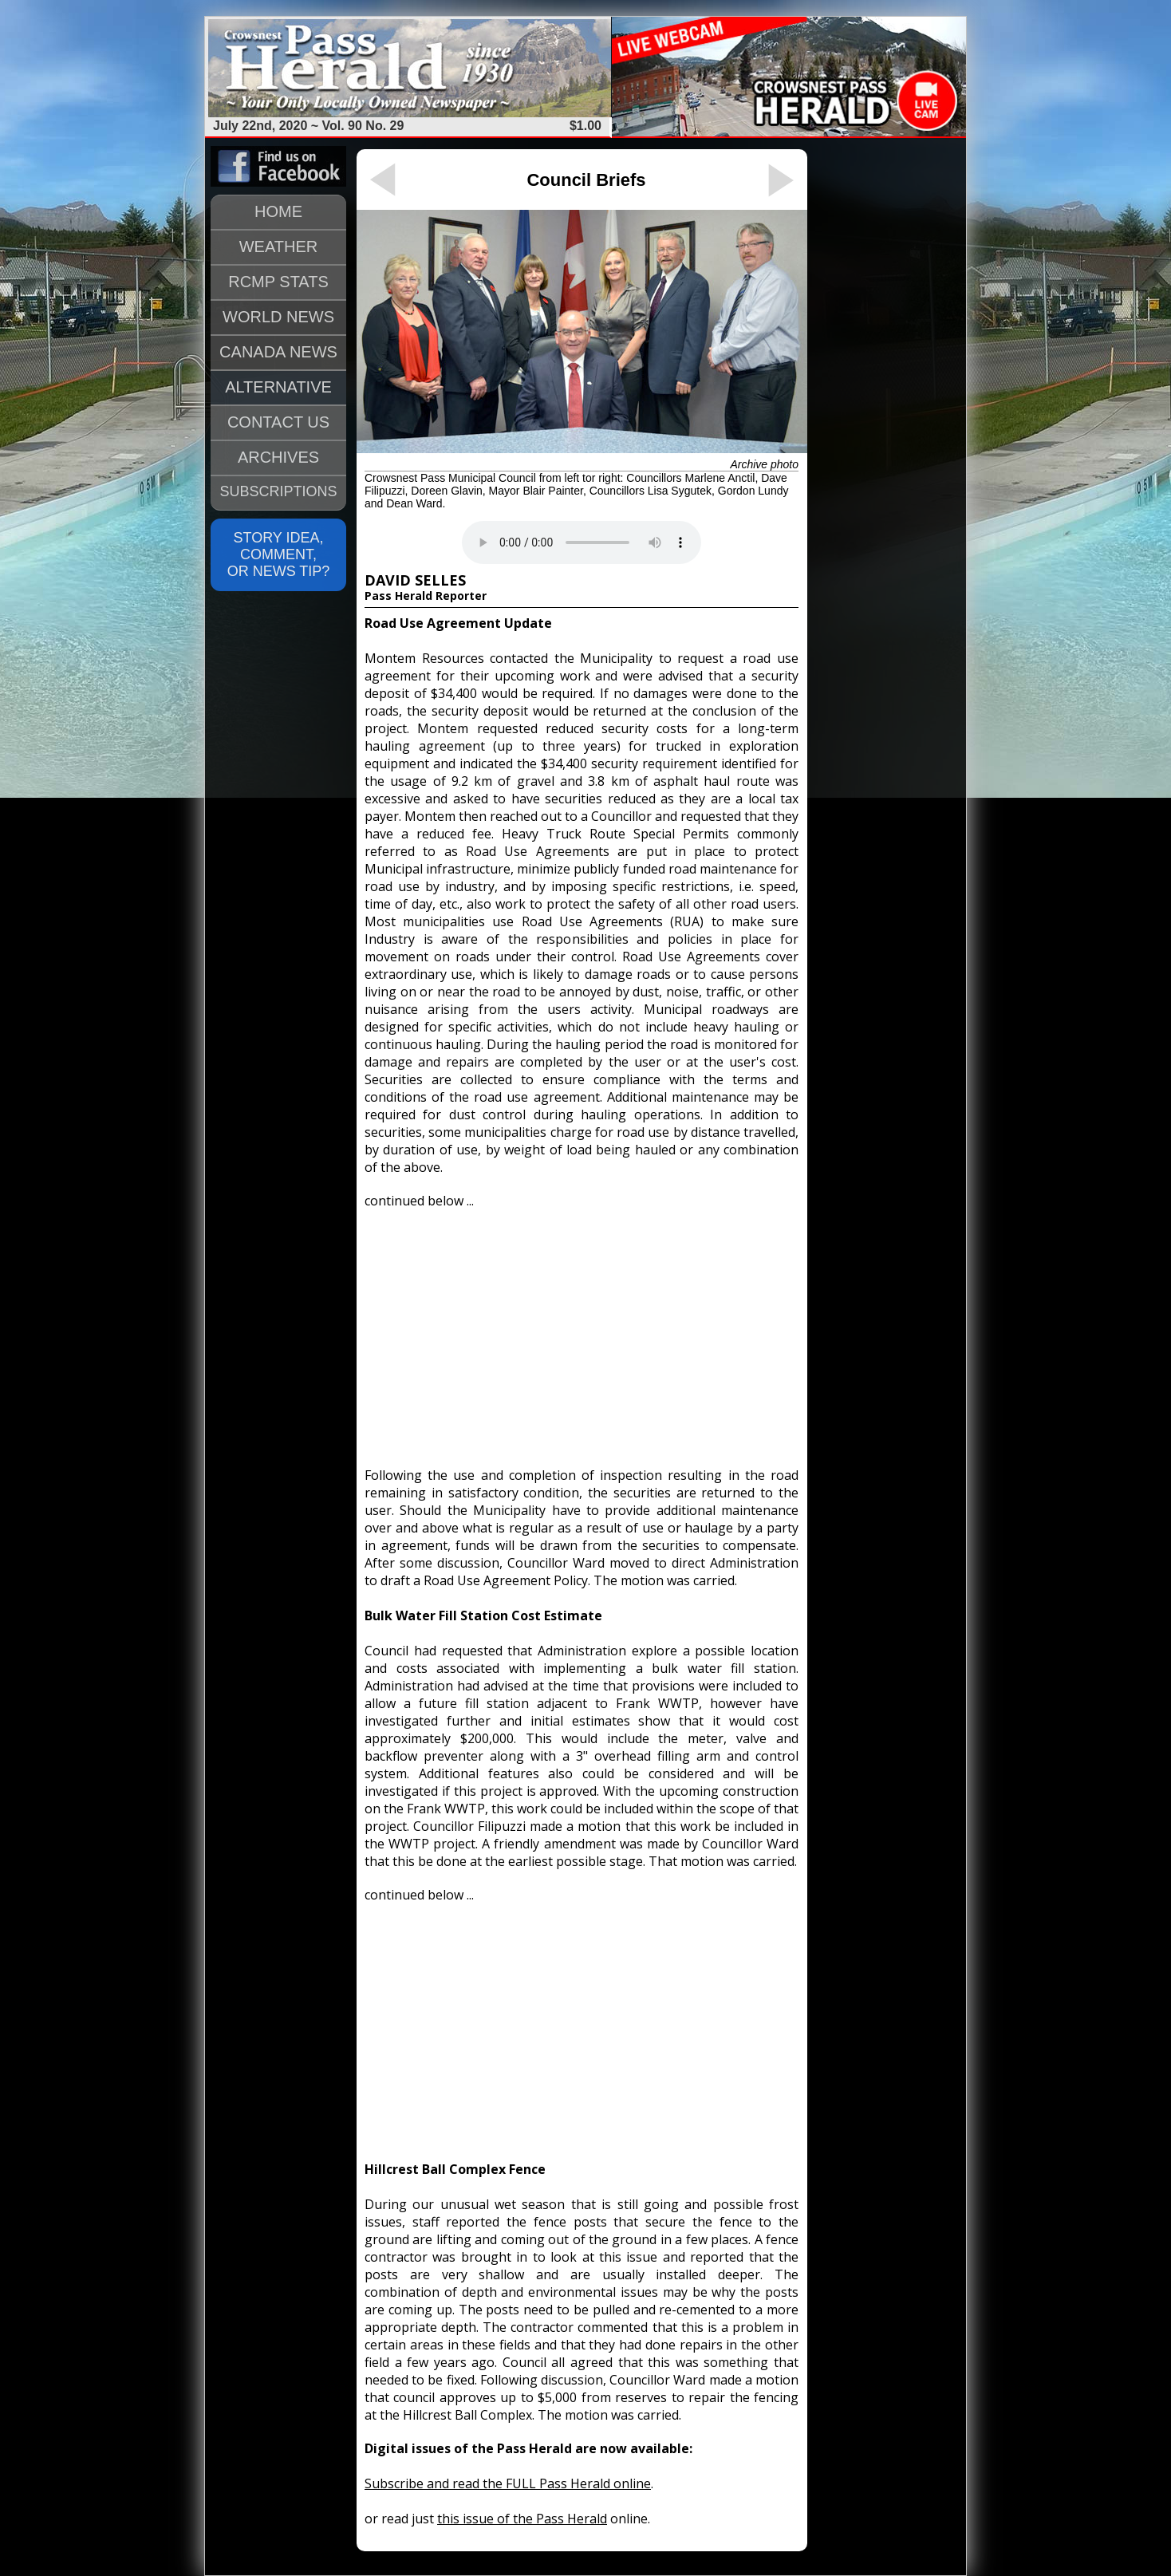 The width and height of the screenshot is (1171, 2576). I want to click on WEATHER, so click(278, 246).